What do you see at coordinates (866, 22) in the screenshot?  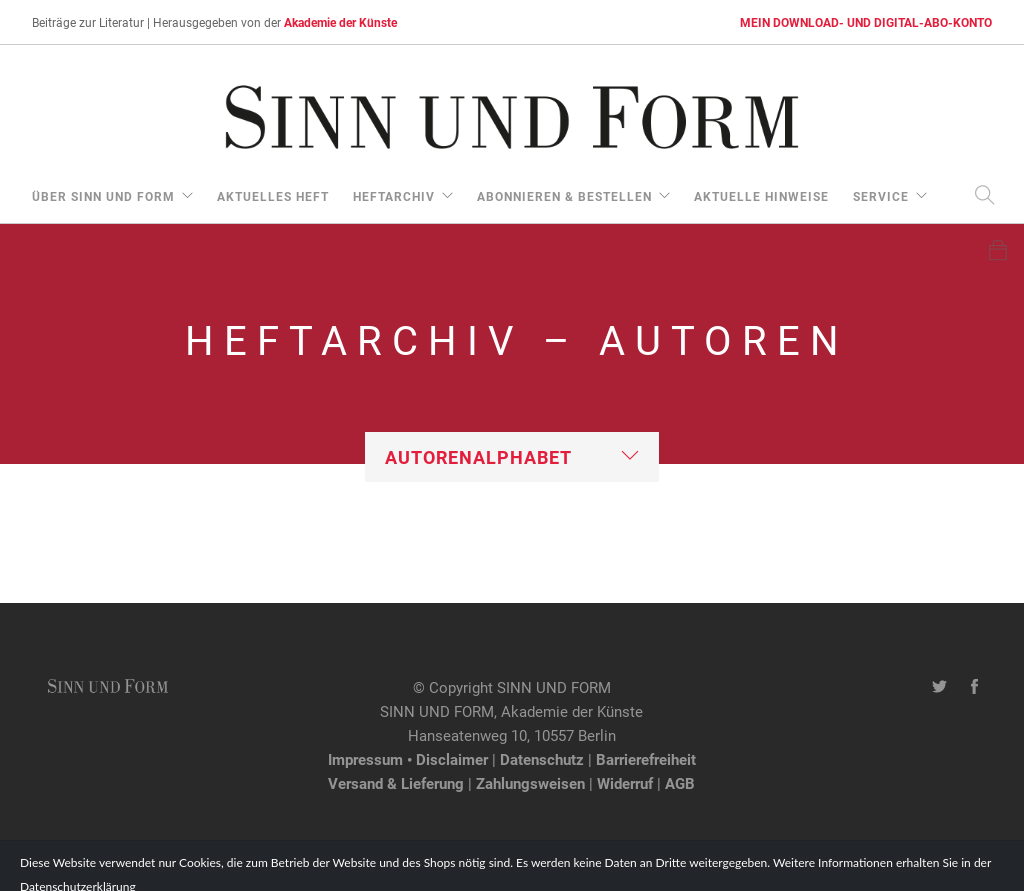 I see `MEIN DOWNLOAD- UND DIGITAL-ABO-KONTO` at bounding box center [866, 22].